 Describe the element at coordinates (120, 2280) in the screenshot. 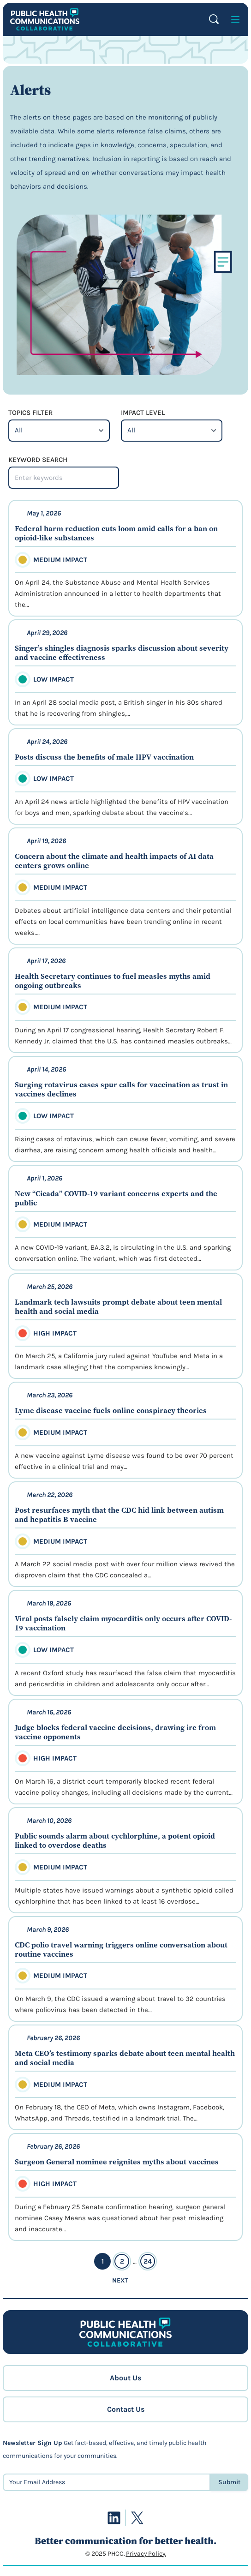

I see `Next` at that location.